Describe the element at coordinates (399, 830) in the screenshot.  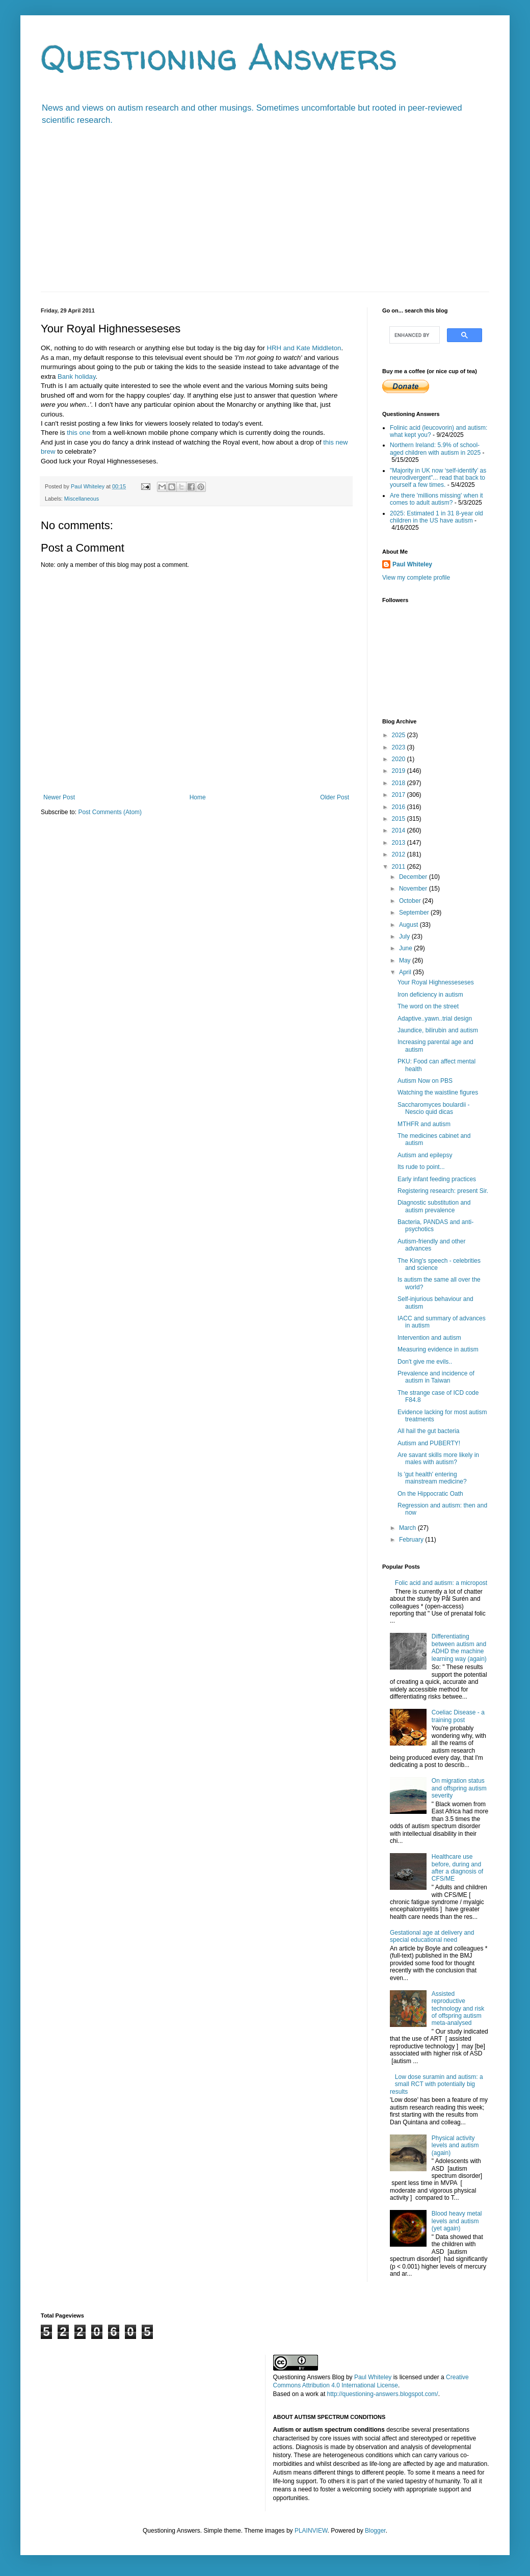
I see `2014` at that location.